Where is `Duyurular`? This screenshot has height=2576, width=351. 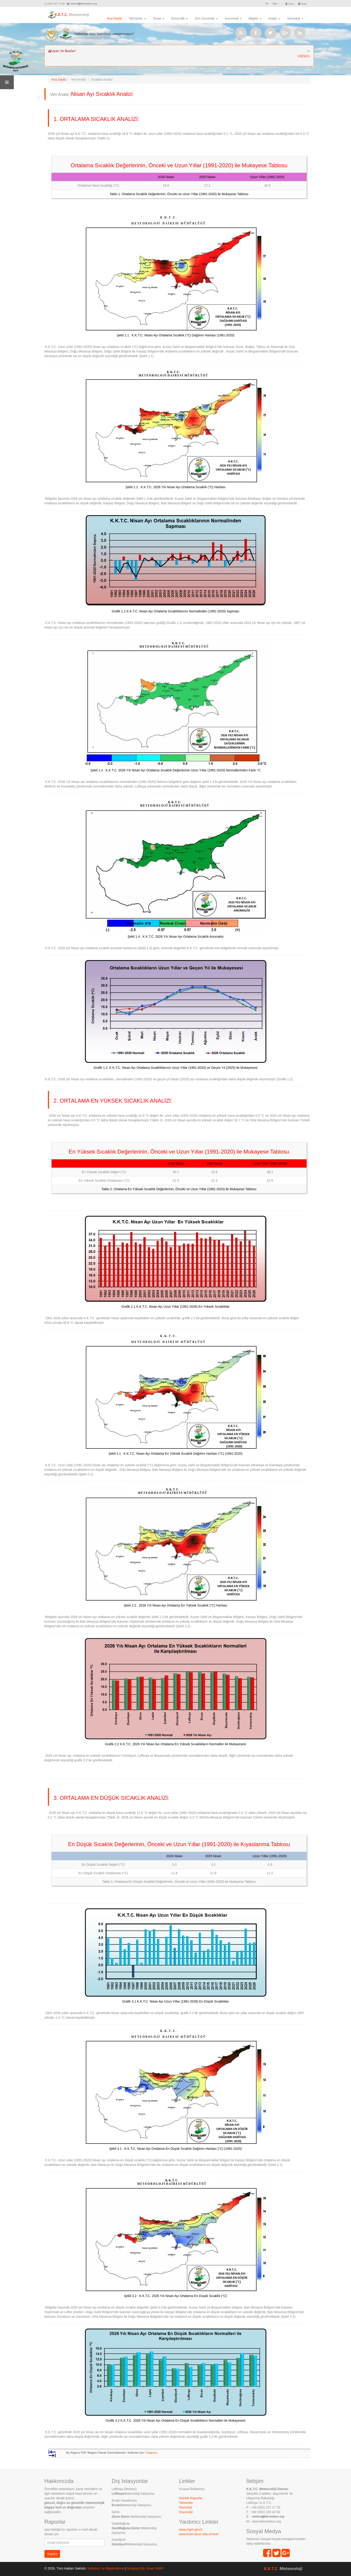
Duyurular is located at coordinates (186, 2512).